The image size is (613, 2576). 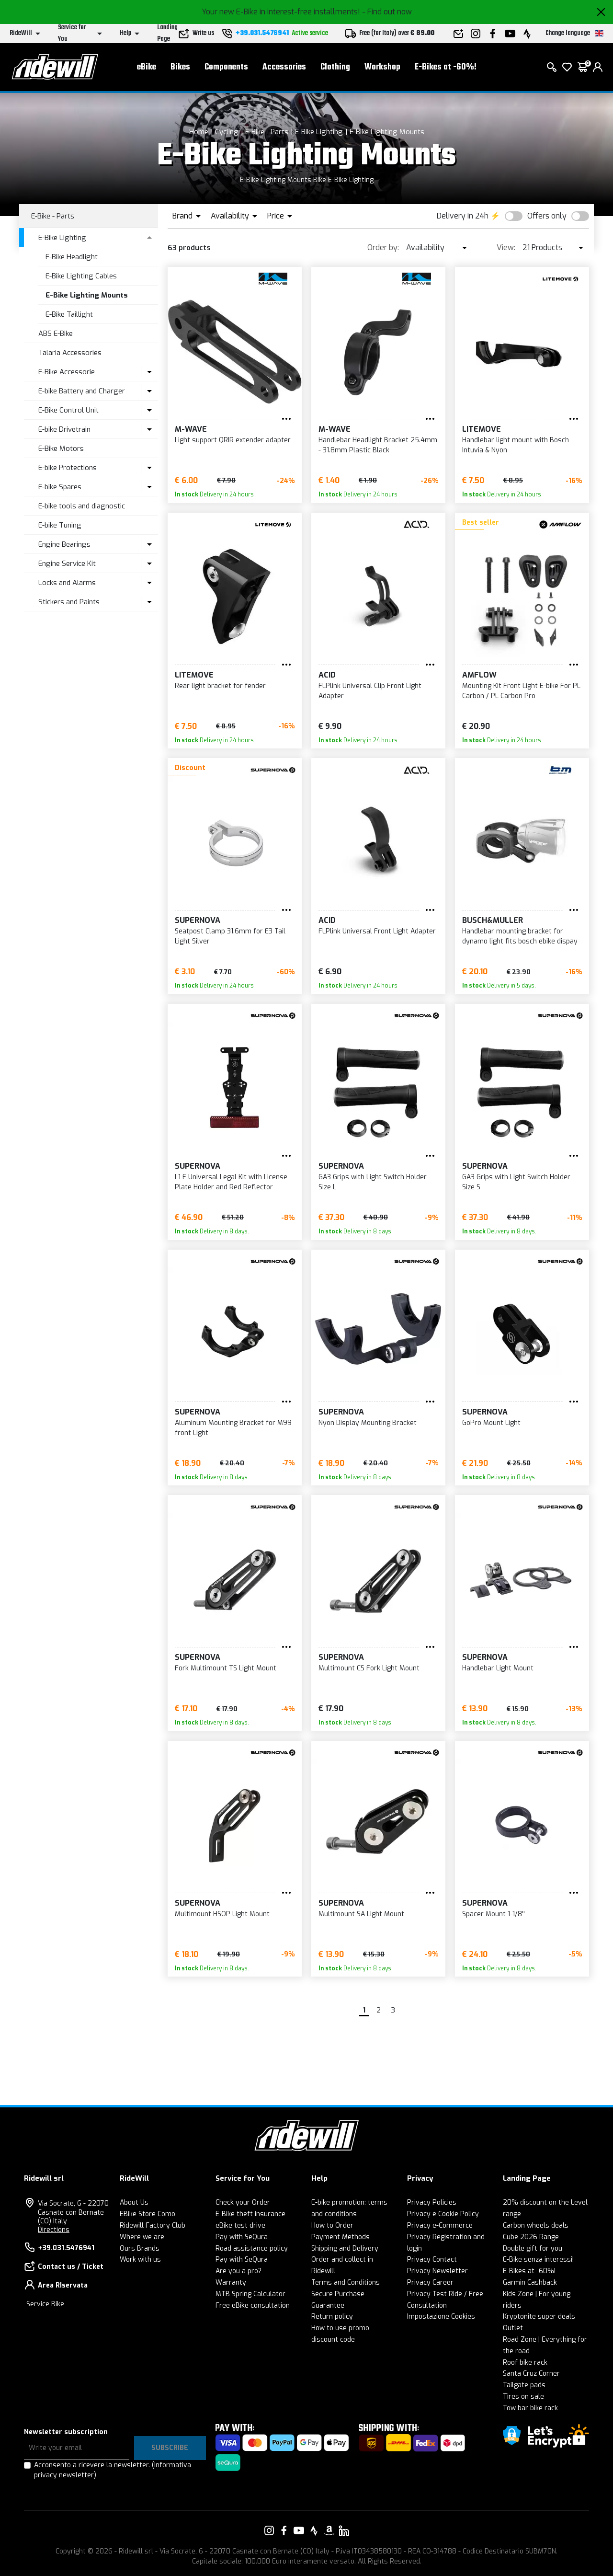 What do you see at coordinates (242, 2237) in the screenshot?
I see `Pay with SeQura` at bounding box center [242, 2237].